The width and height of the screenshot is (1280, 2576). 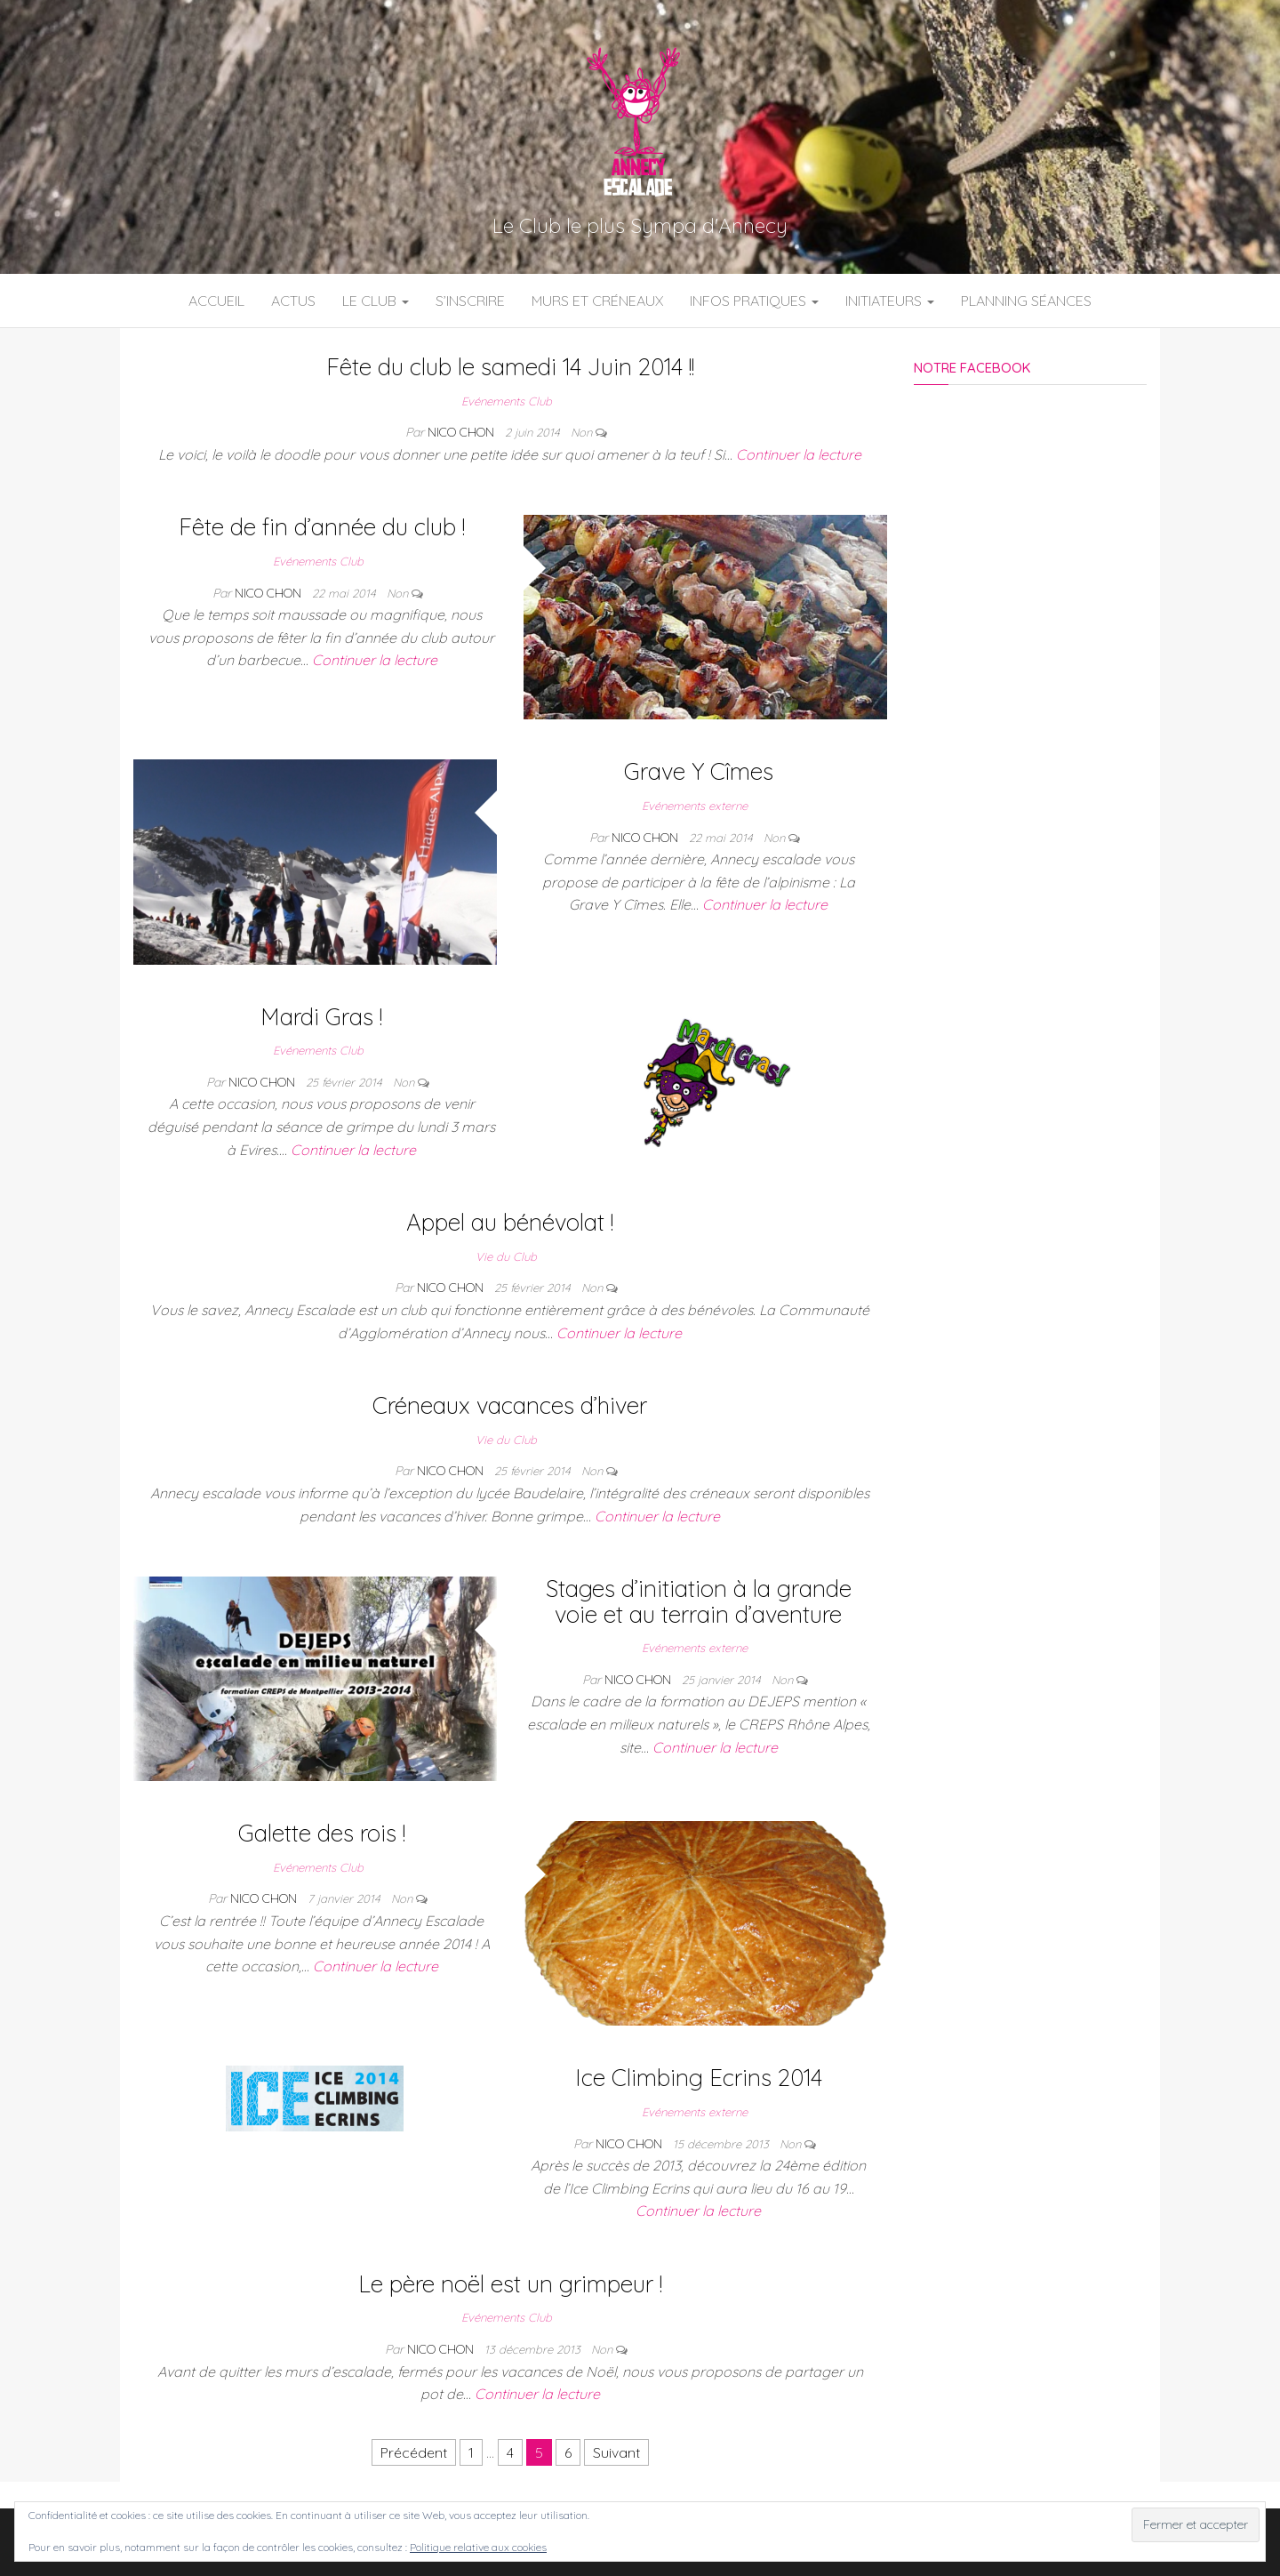 I want to click on Grave Y Cîmes, so click(x=698, y=771).